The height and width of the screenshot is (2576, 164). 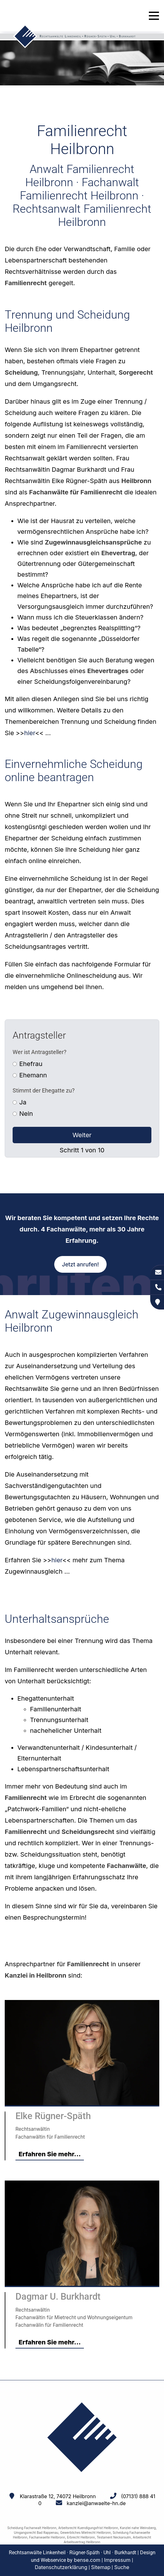 I want to click on Ehefrau, so click(x=31, y=1064).